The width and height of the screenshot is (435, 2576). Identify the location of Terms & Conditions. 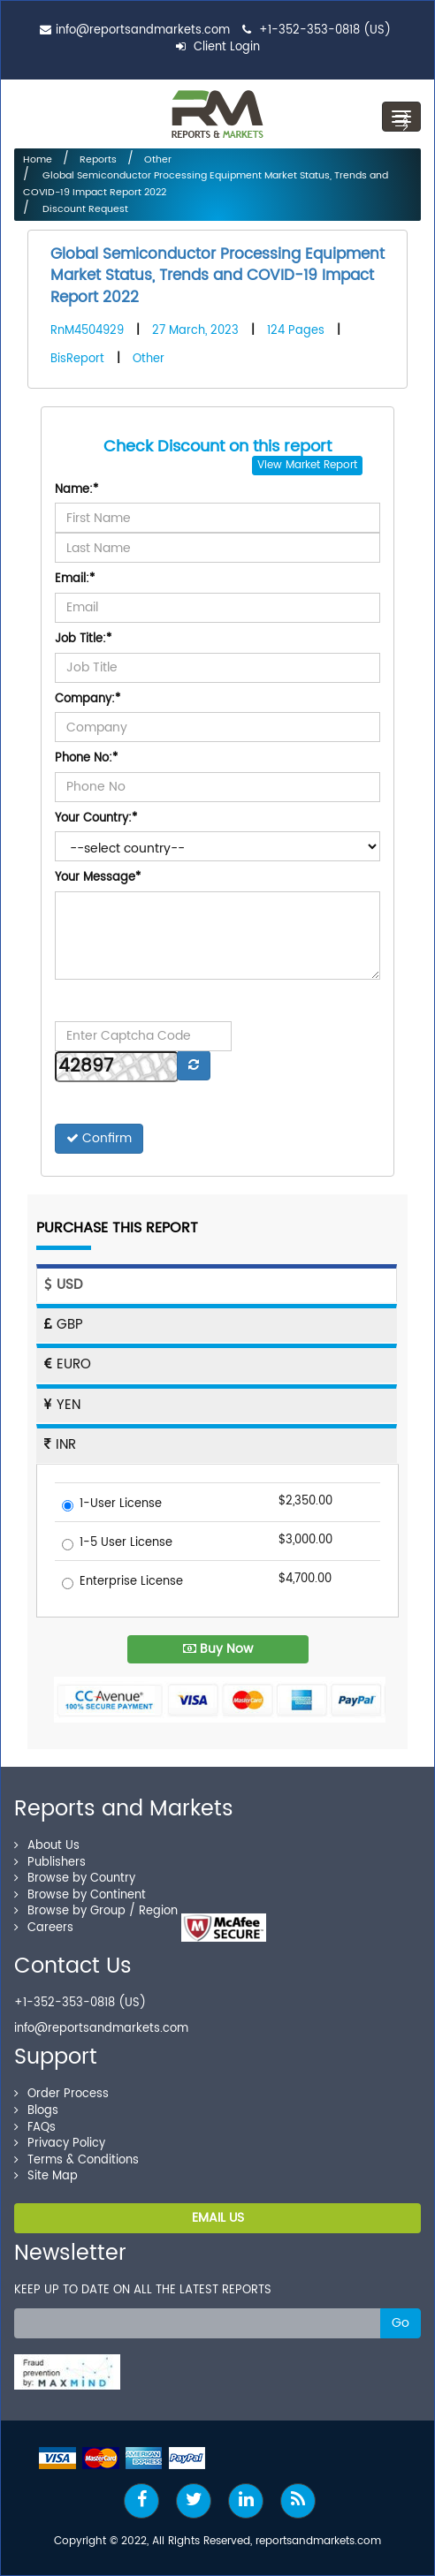
(76, 2160).